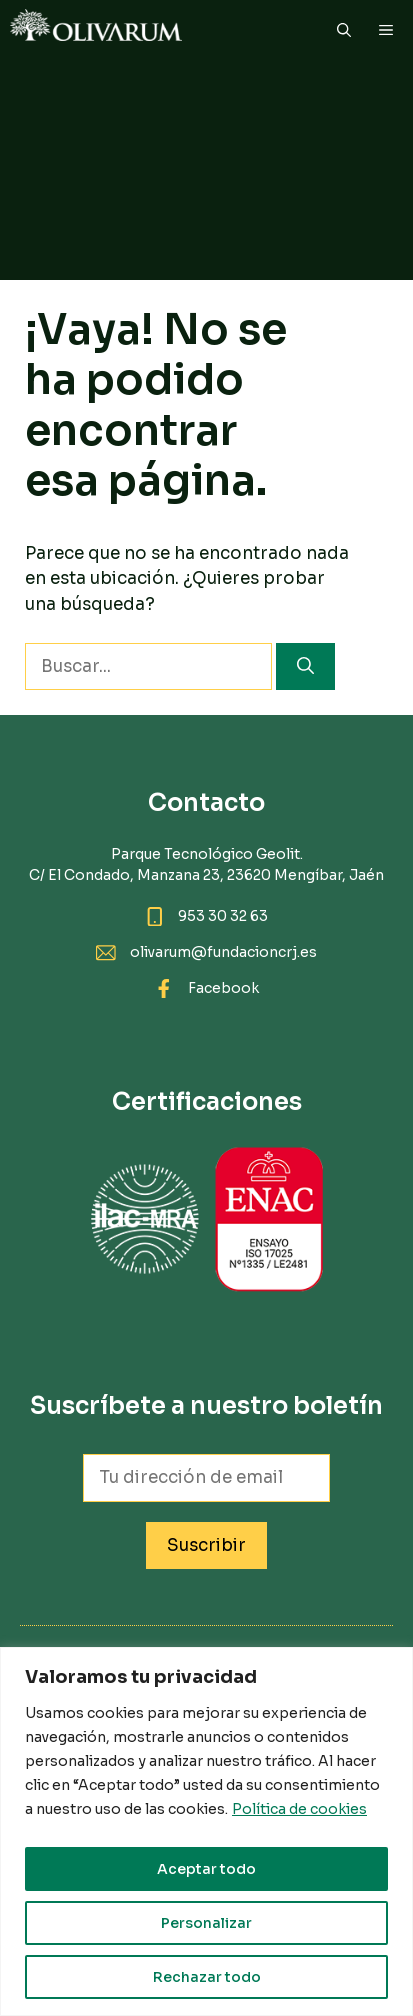  I want to click on Personalizar, so click(206, 1923).